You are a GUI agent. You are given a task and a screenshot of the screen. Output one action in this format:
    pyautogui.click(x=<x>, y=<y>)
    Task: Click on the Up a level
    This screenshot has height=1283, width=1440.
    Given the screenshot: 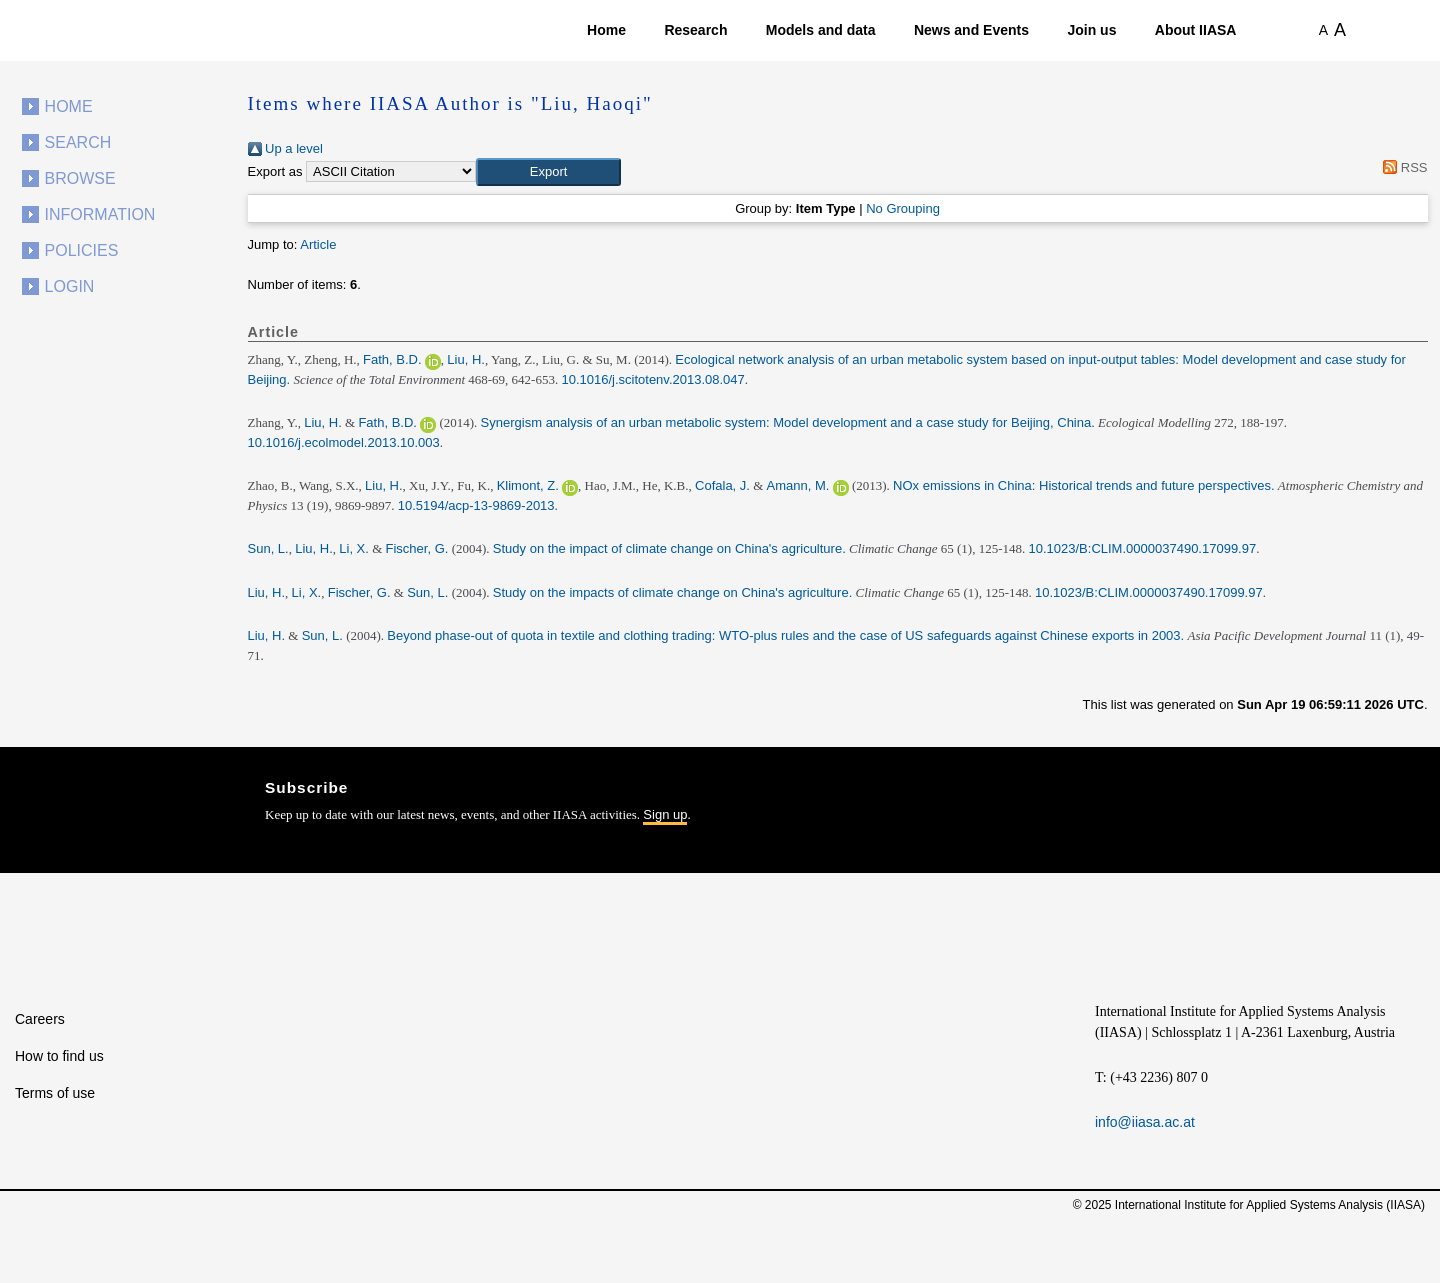 What is the action you would take?
    pyautogui.click(x=285, y=148)
    